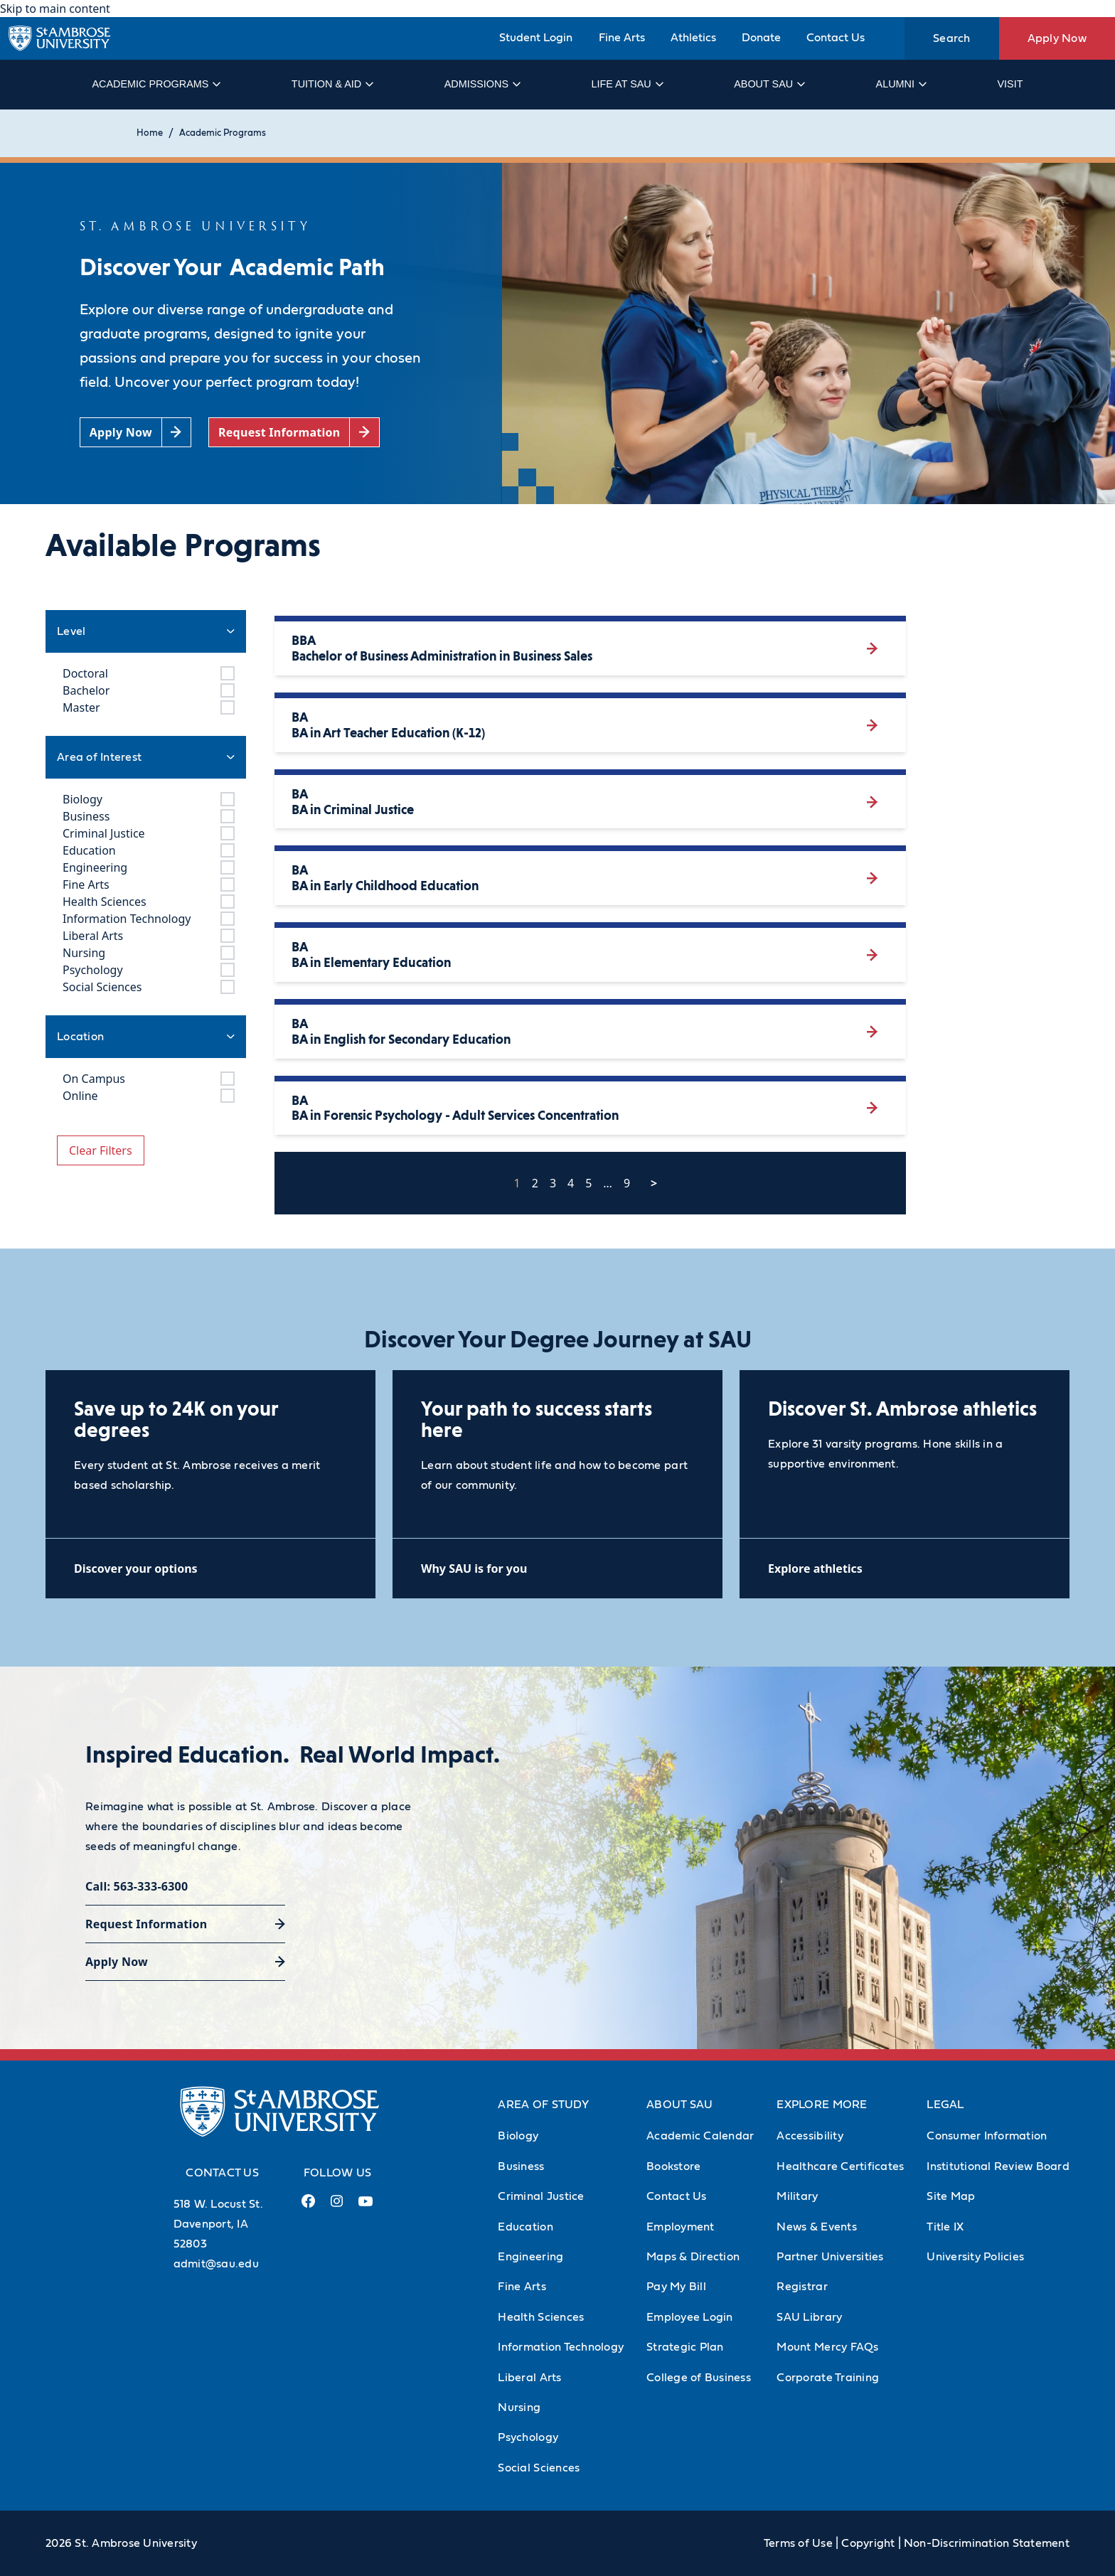 This screenshot has width=1115, height=2576. What do you see at coordinates (521, 2166) in the screenshot?
I see `Business` at bounding box center [521, 2166].